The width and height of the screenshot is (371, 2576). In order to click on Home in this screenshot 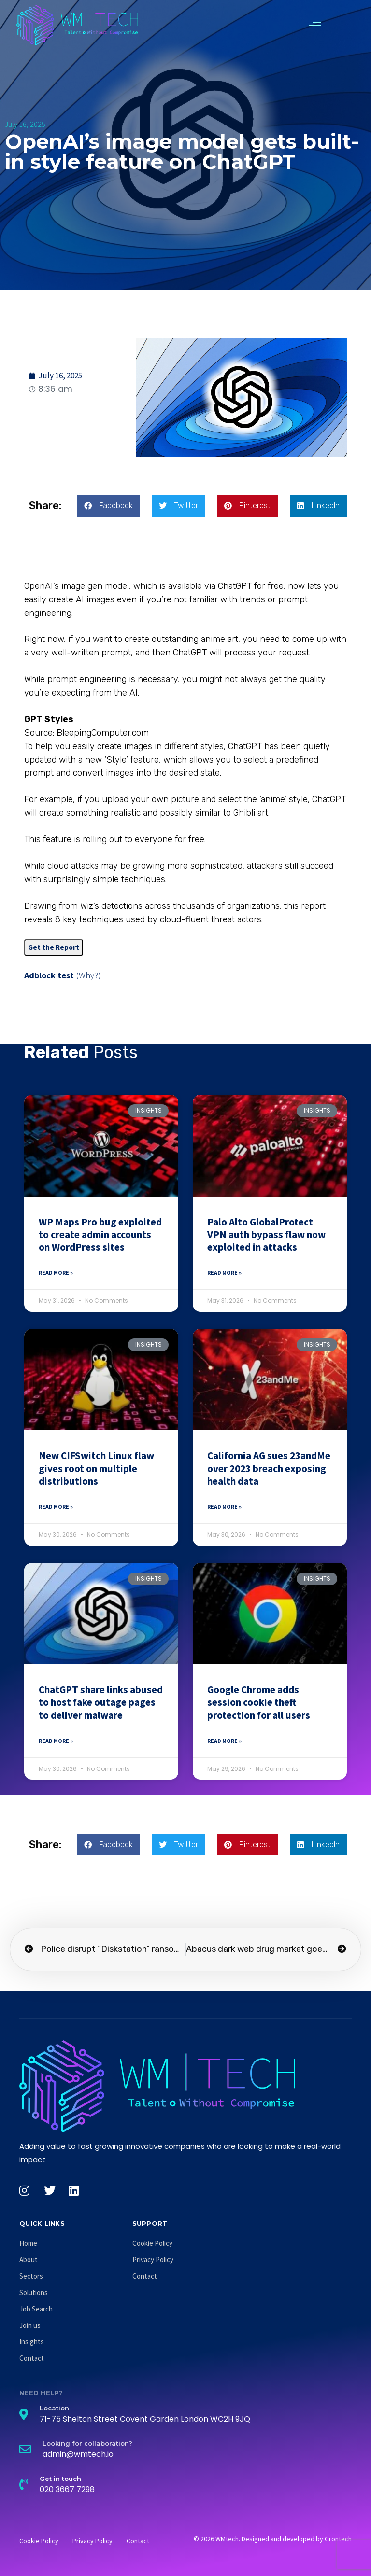, I will do `click(28, 2243)`.